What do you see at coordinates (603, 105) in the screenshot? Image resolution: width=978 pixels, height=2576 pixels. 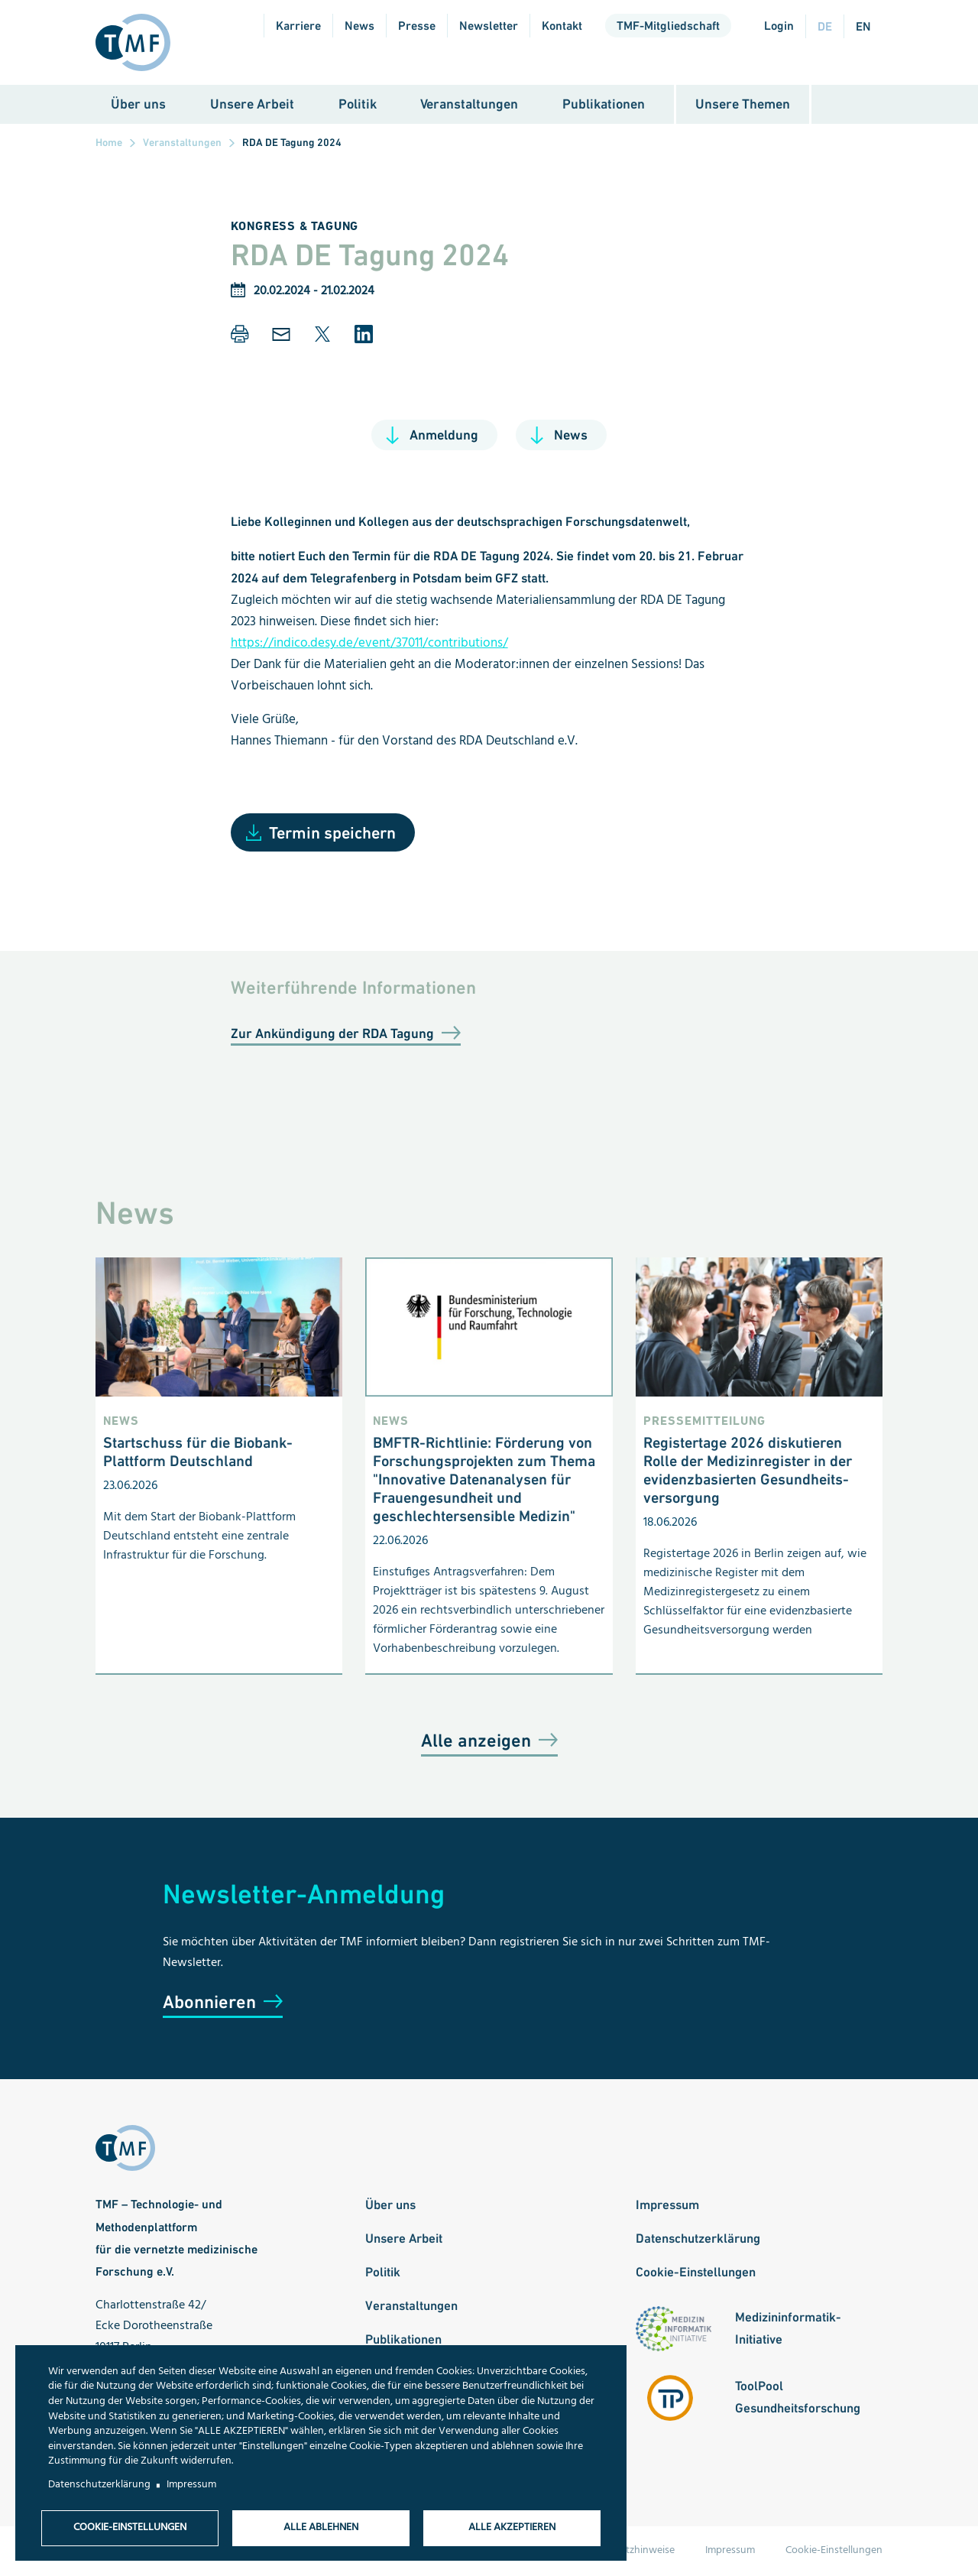 I see `Publikationen` at bounding box center [603, 105].